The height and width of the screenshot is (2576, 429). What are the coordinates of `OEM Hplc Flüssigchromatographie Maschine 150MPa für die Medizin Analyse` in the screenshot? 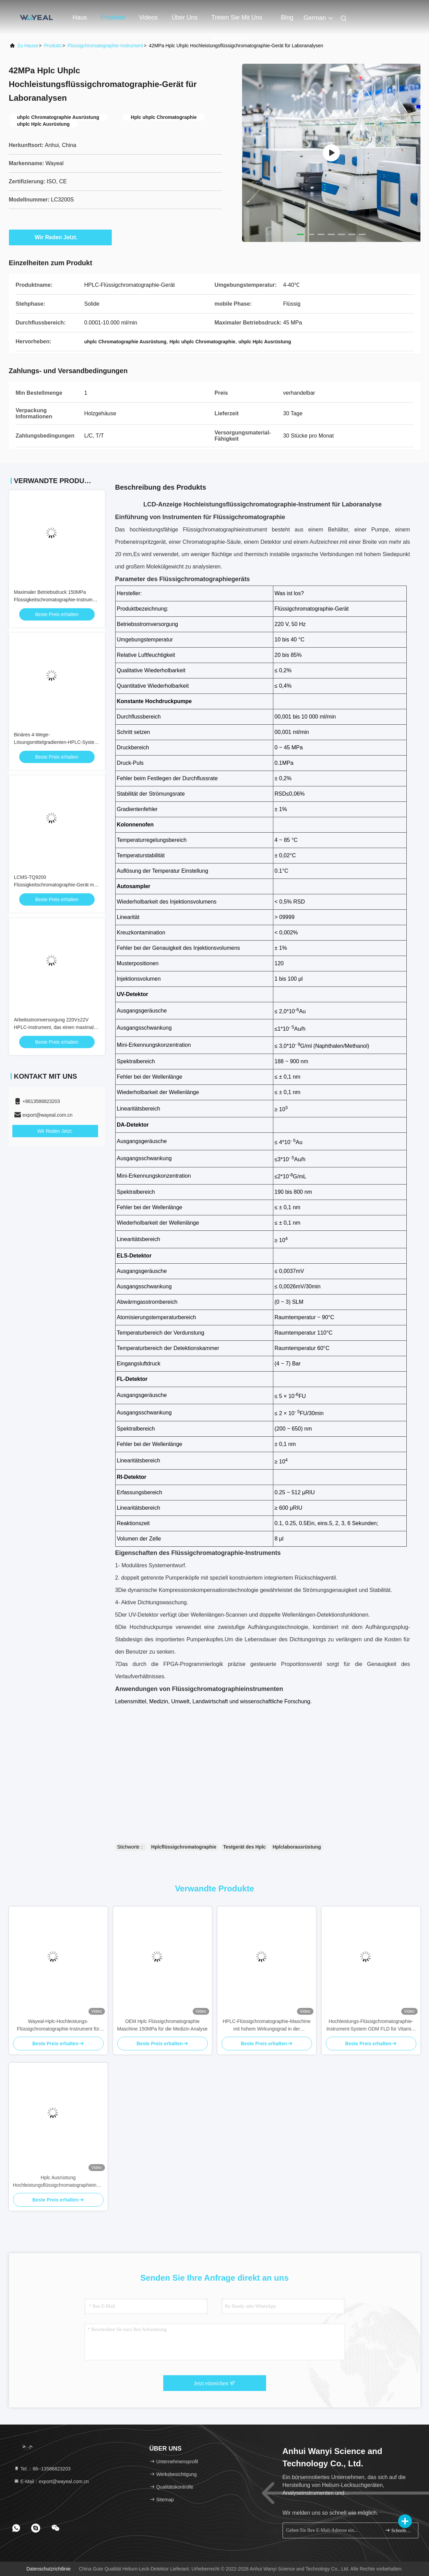 It's located at (162, 2025).